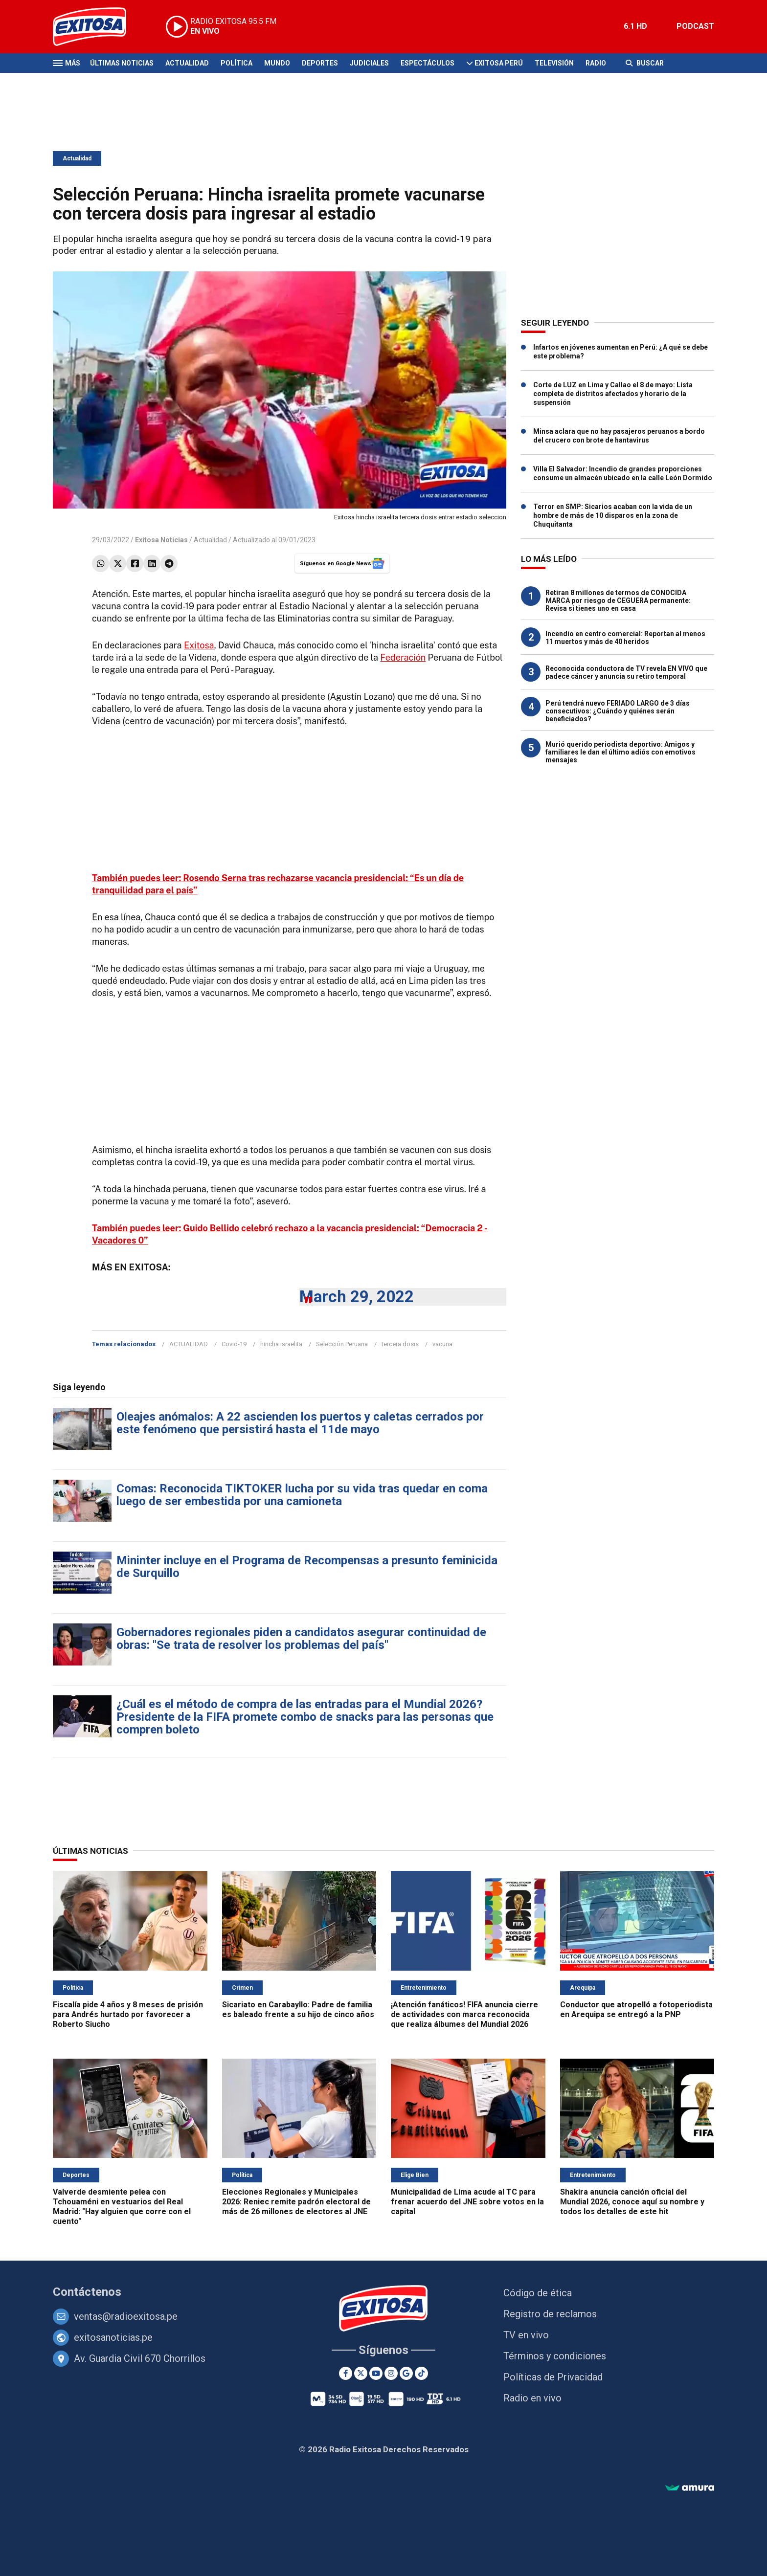 Image resolution: width=767 pixels, height=2576 pixels. Describe the element at coordinates (236, 63) in the screenshot. I see `Política` at that location.